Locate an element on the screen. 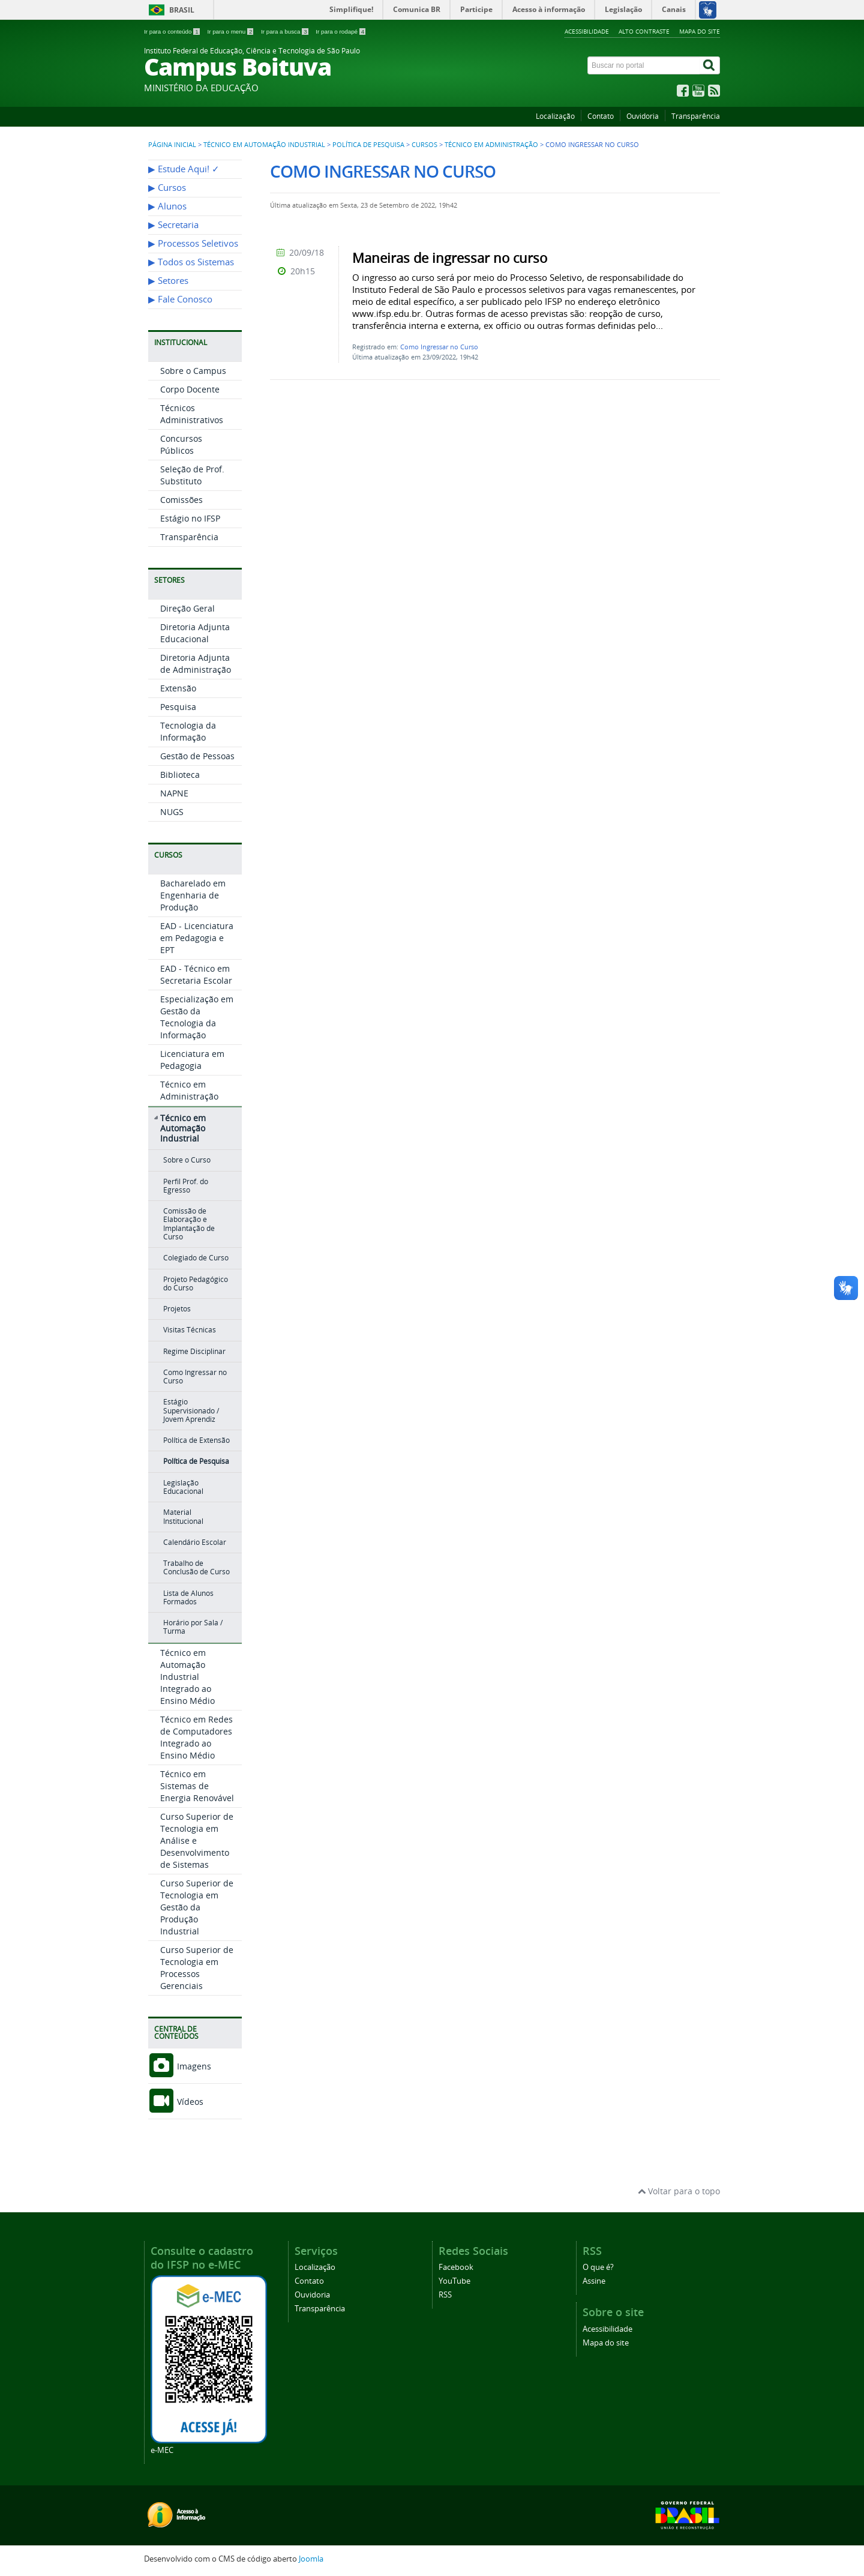 The width and height of the screenshot is (864, 2576). ▶︎ Alunos is located at coordinates (167, 206).